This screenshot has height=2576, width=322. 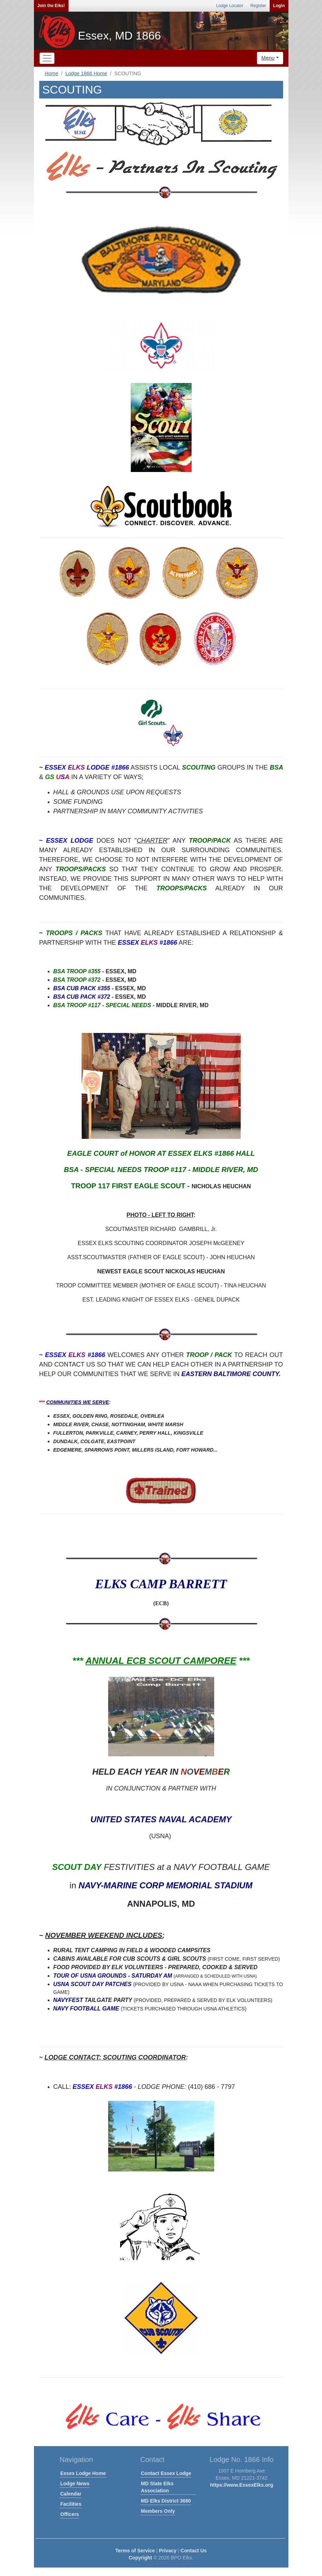 I want to click on Officers, so click(x=69, y=2514).